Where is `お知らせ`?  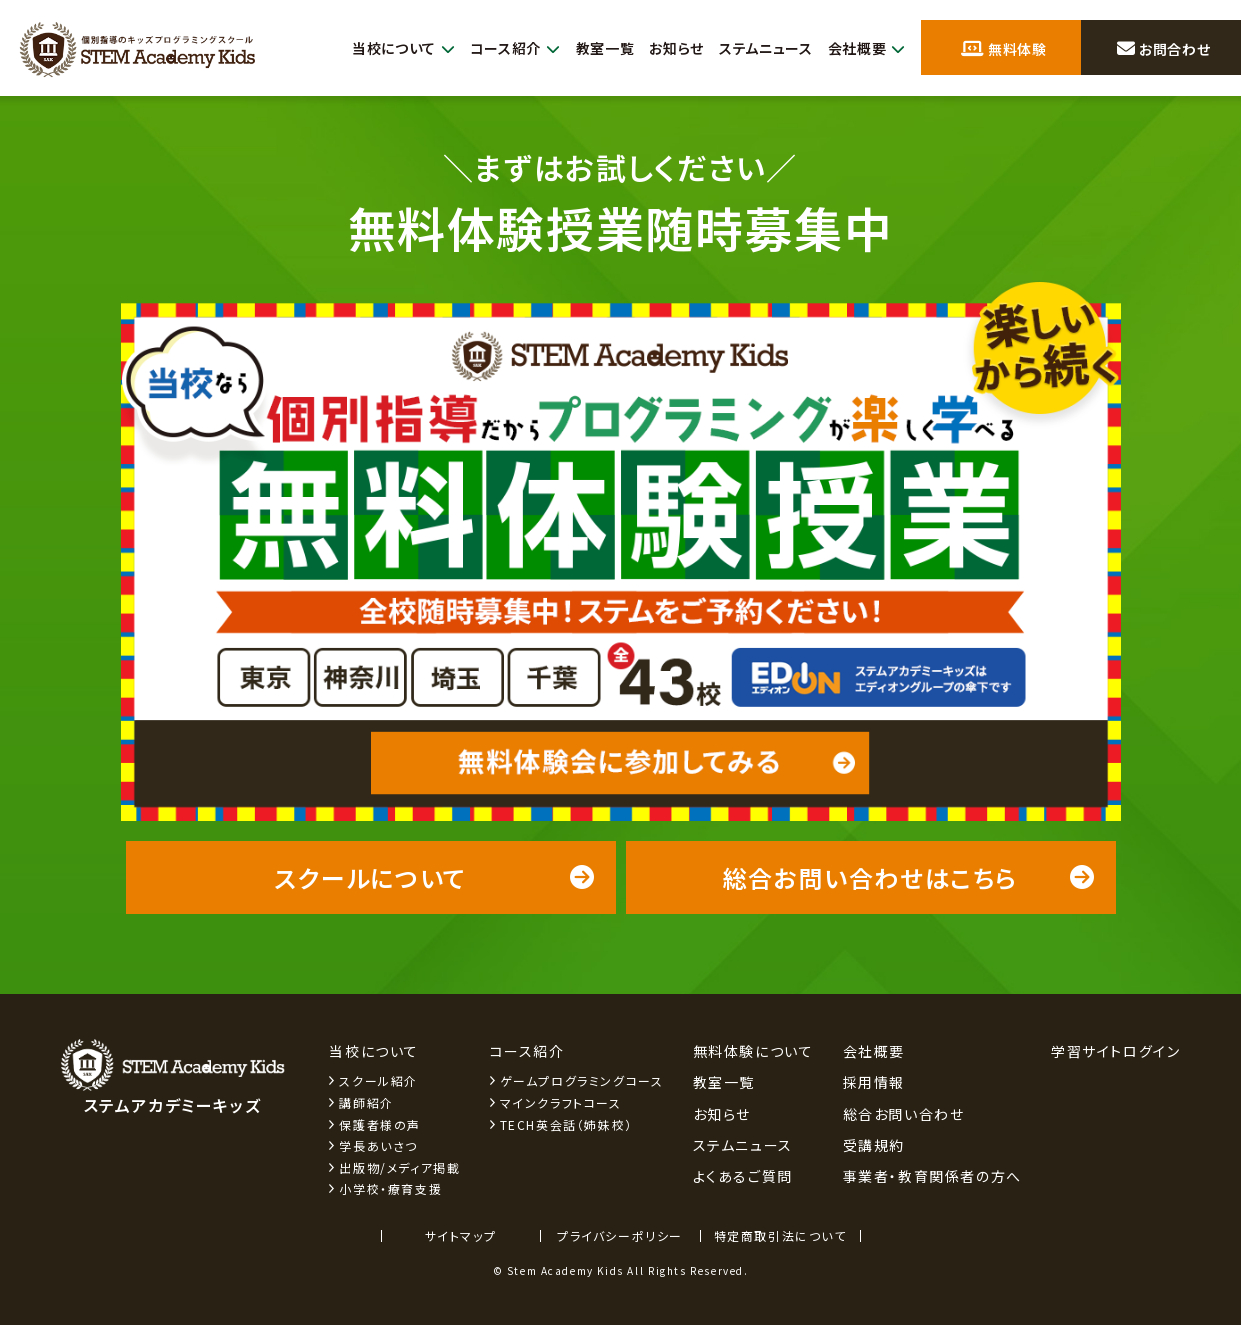
お知らせ is located at coordinates (663, 48).